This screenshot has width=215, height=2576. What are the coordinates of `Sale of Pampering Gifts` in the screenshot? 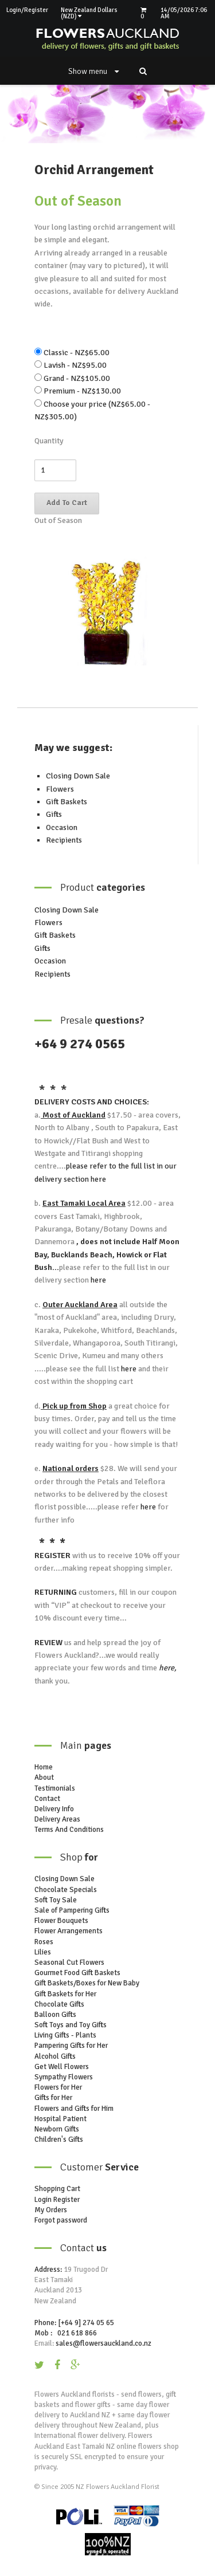 It's located at (72, 1910).